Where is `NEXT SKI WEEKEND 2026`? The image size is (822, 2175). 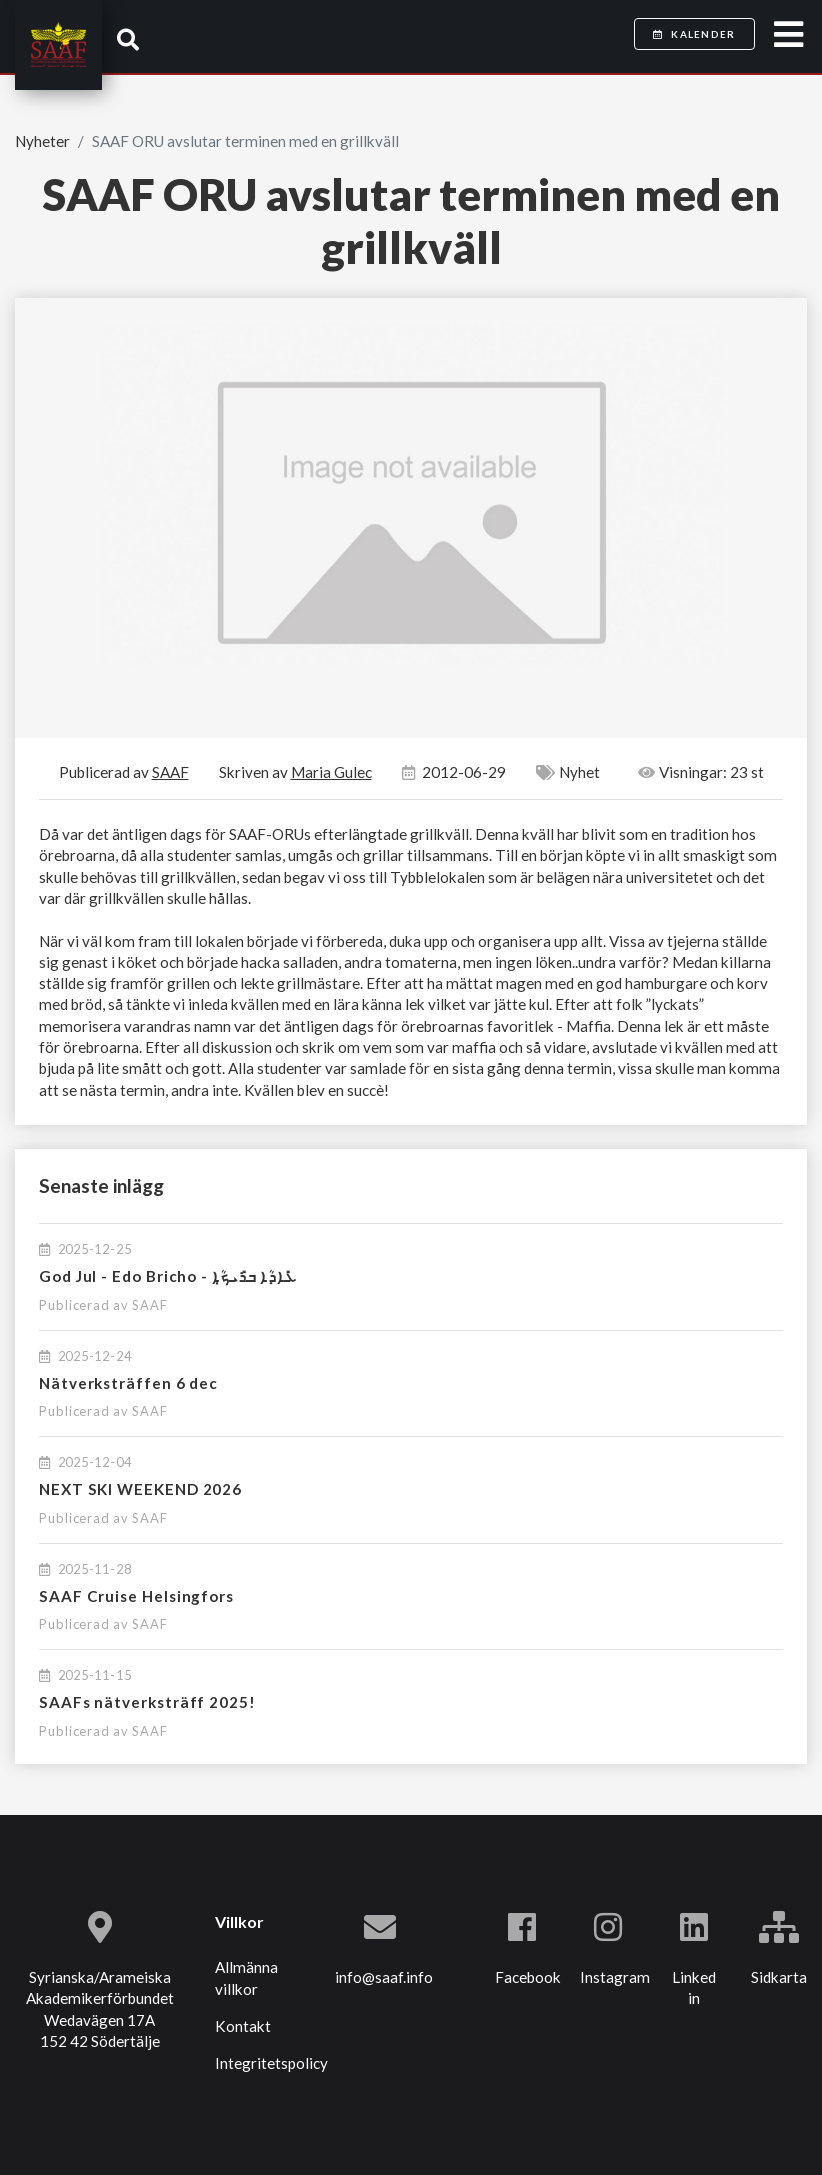 NEXT SKI WEEKEND 2026 is located at coordinates (140, 1489).